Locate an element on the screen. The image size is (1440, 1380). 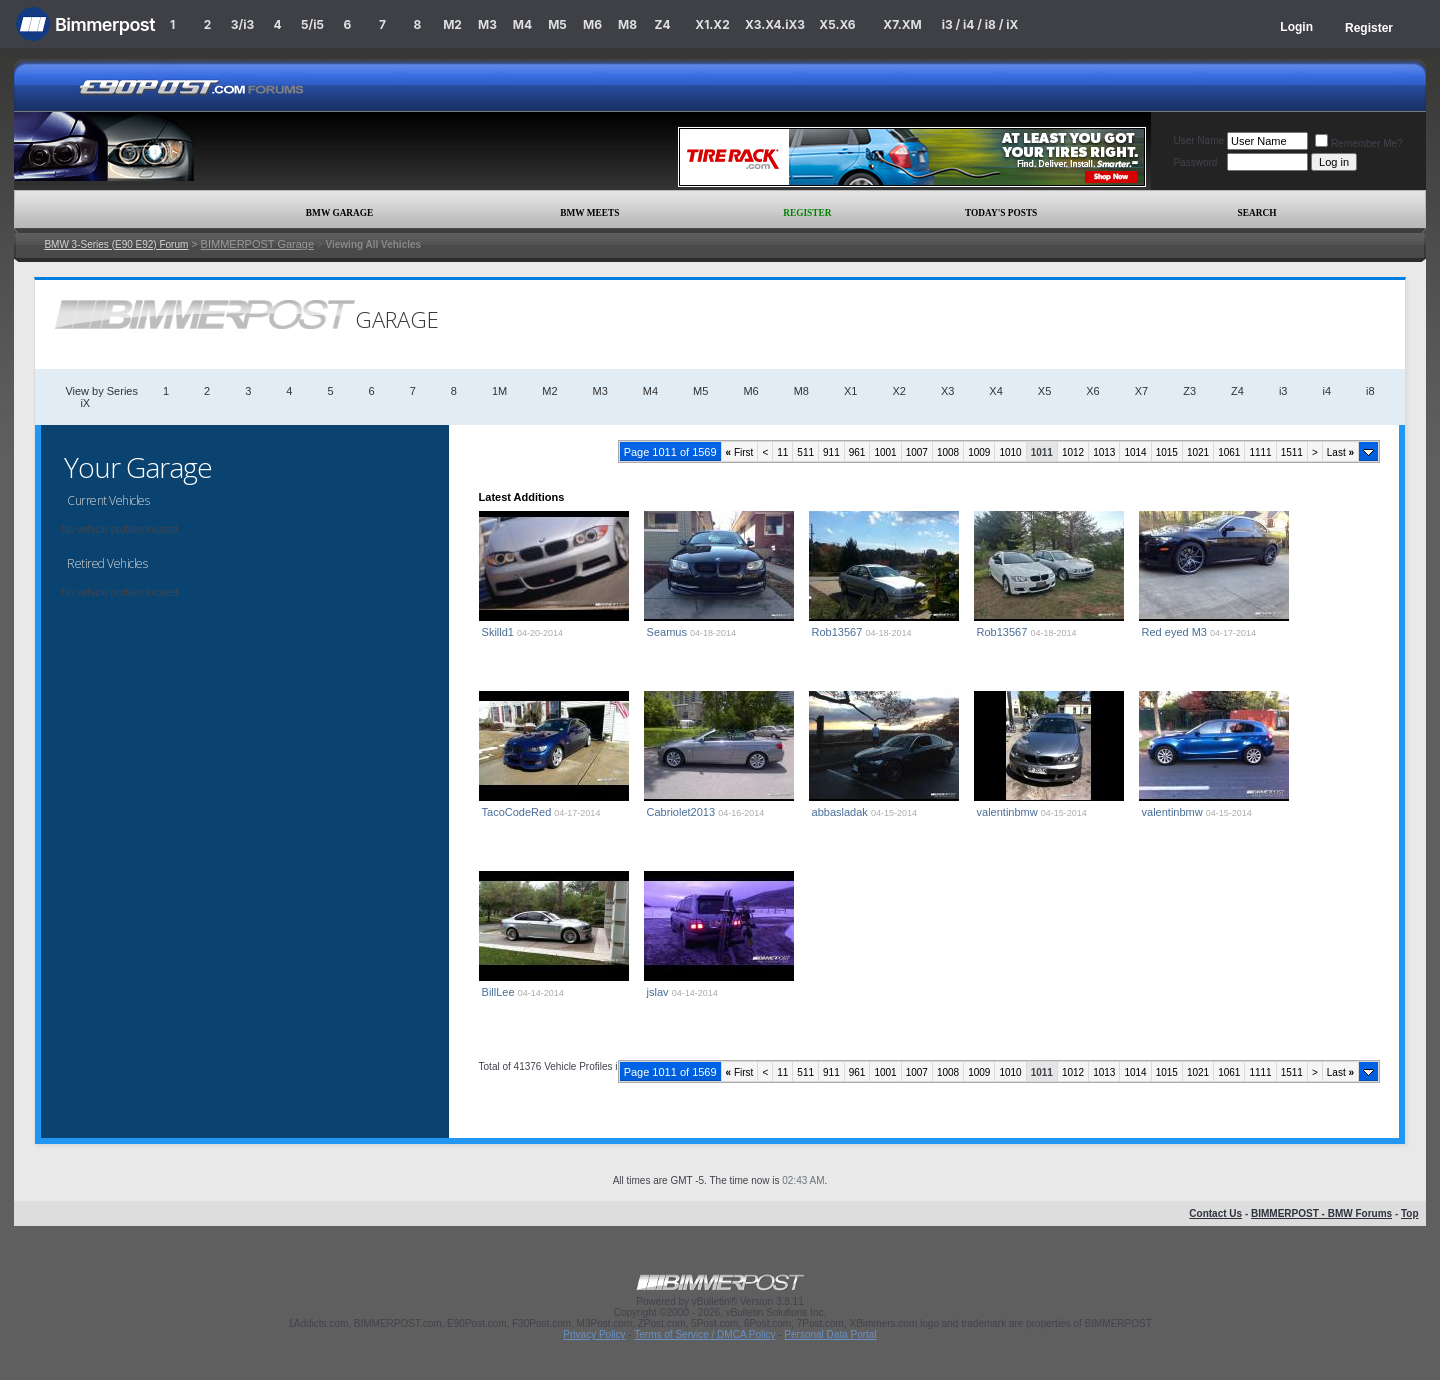
Password is located at coordinates (1195, 162).